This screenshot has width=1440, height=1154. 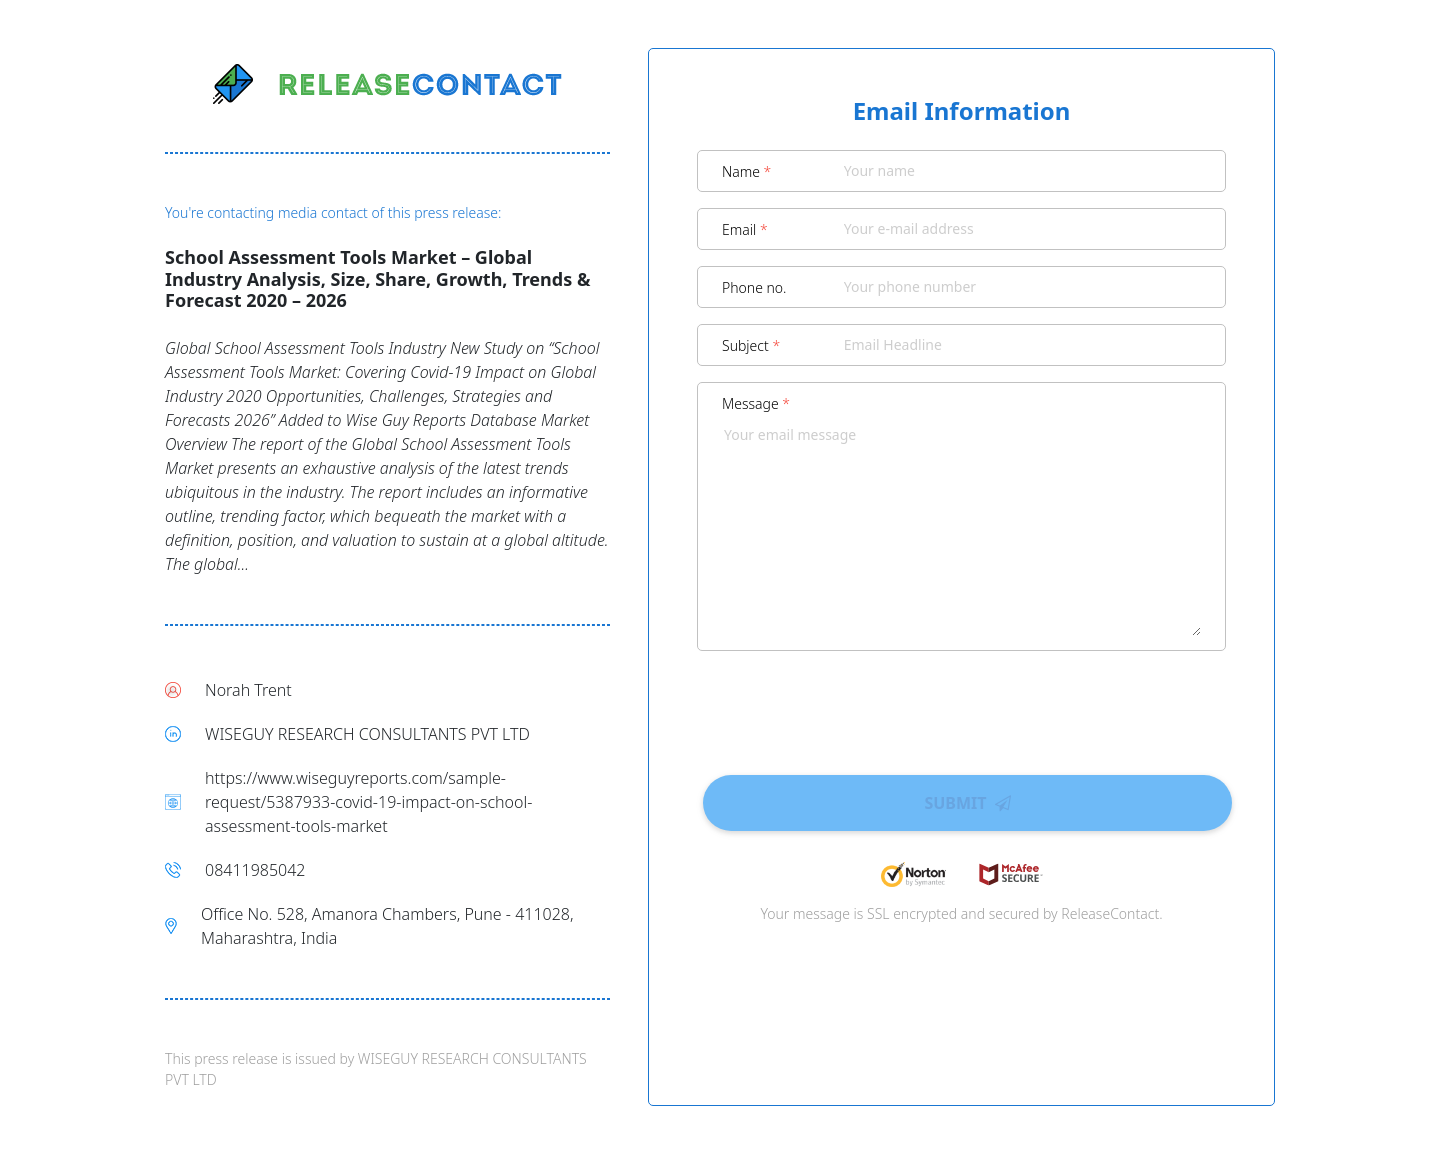 What do you see at coordinates (745, 229) in the screenshot?
I see `Email` at bounding box center [745, 229].